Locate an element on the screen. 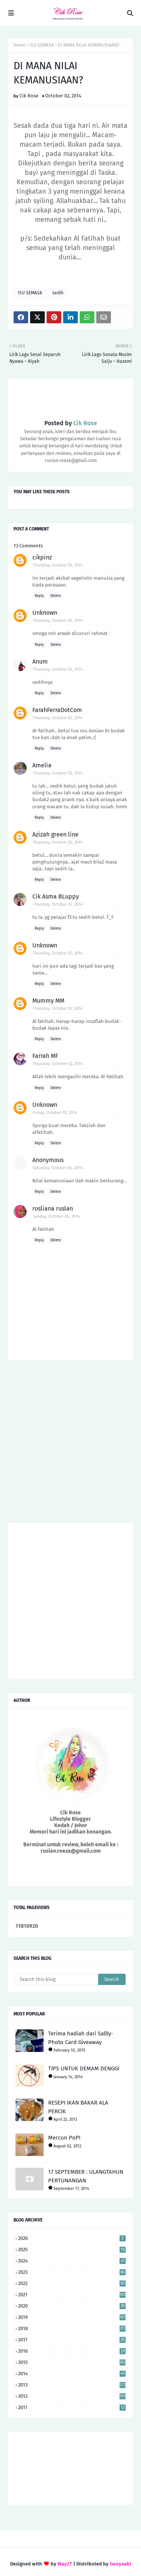 The height and width of the screenshot is (2576, 141). ISU SEMASA is located at coordinates (41, 45).